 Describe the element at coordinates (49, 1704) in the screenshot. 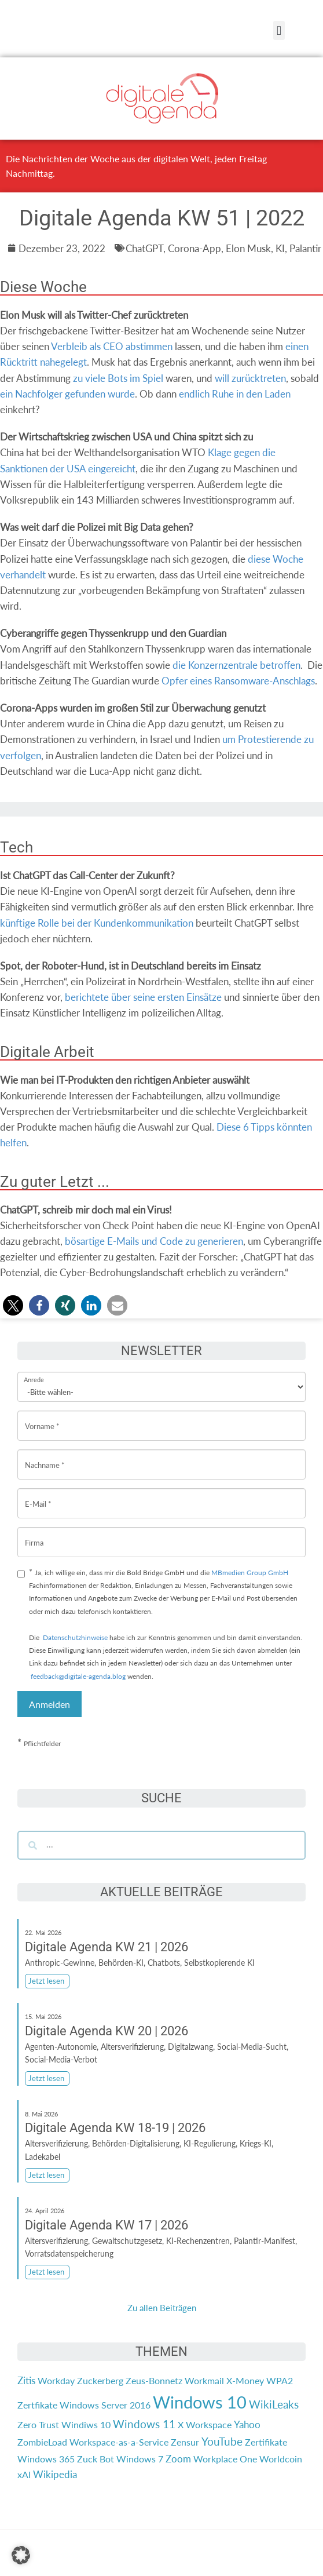

I see `Anmelden` at that location.